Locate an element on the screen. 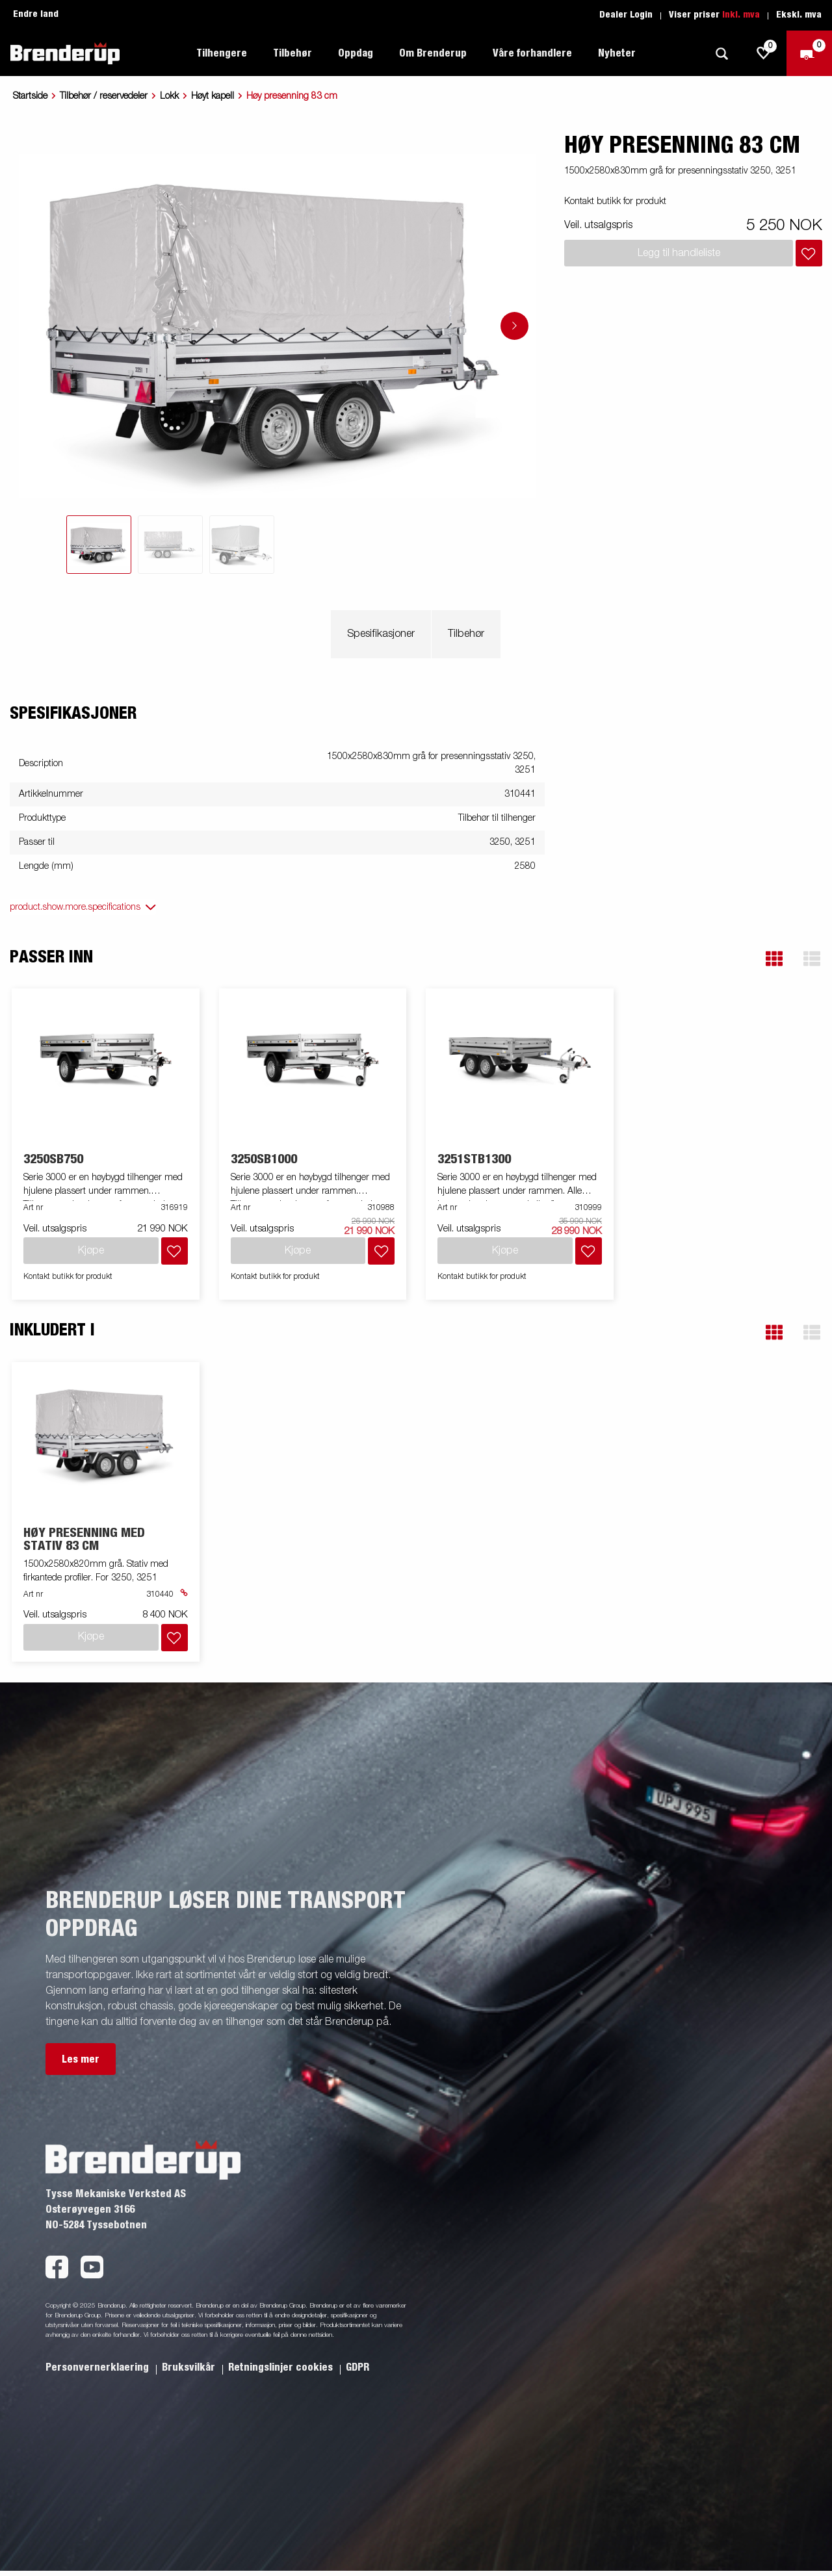 The height and width of the screenshot is (2576, 832). product.show.more.specifications is located at coordinates (75, 907).